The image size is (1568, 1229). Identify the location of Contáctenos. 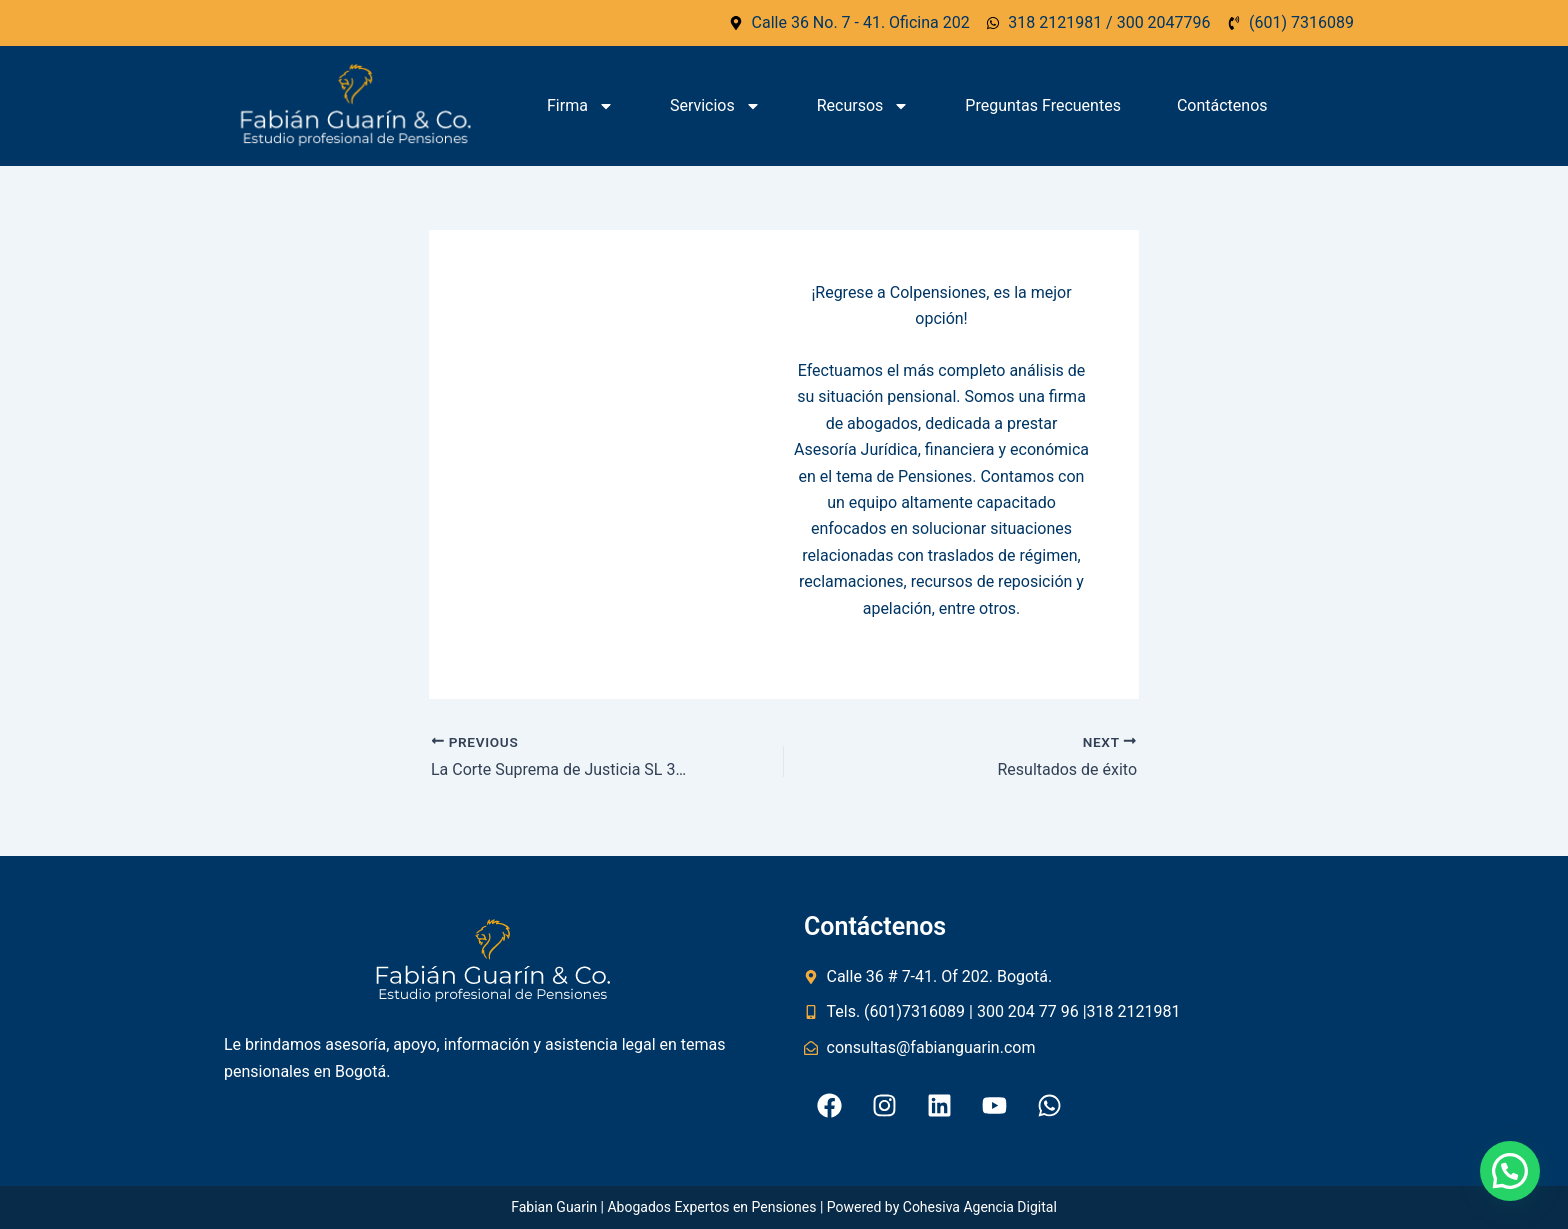
(1222, 105).